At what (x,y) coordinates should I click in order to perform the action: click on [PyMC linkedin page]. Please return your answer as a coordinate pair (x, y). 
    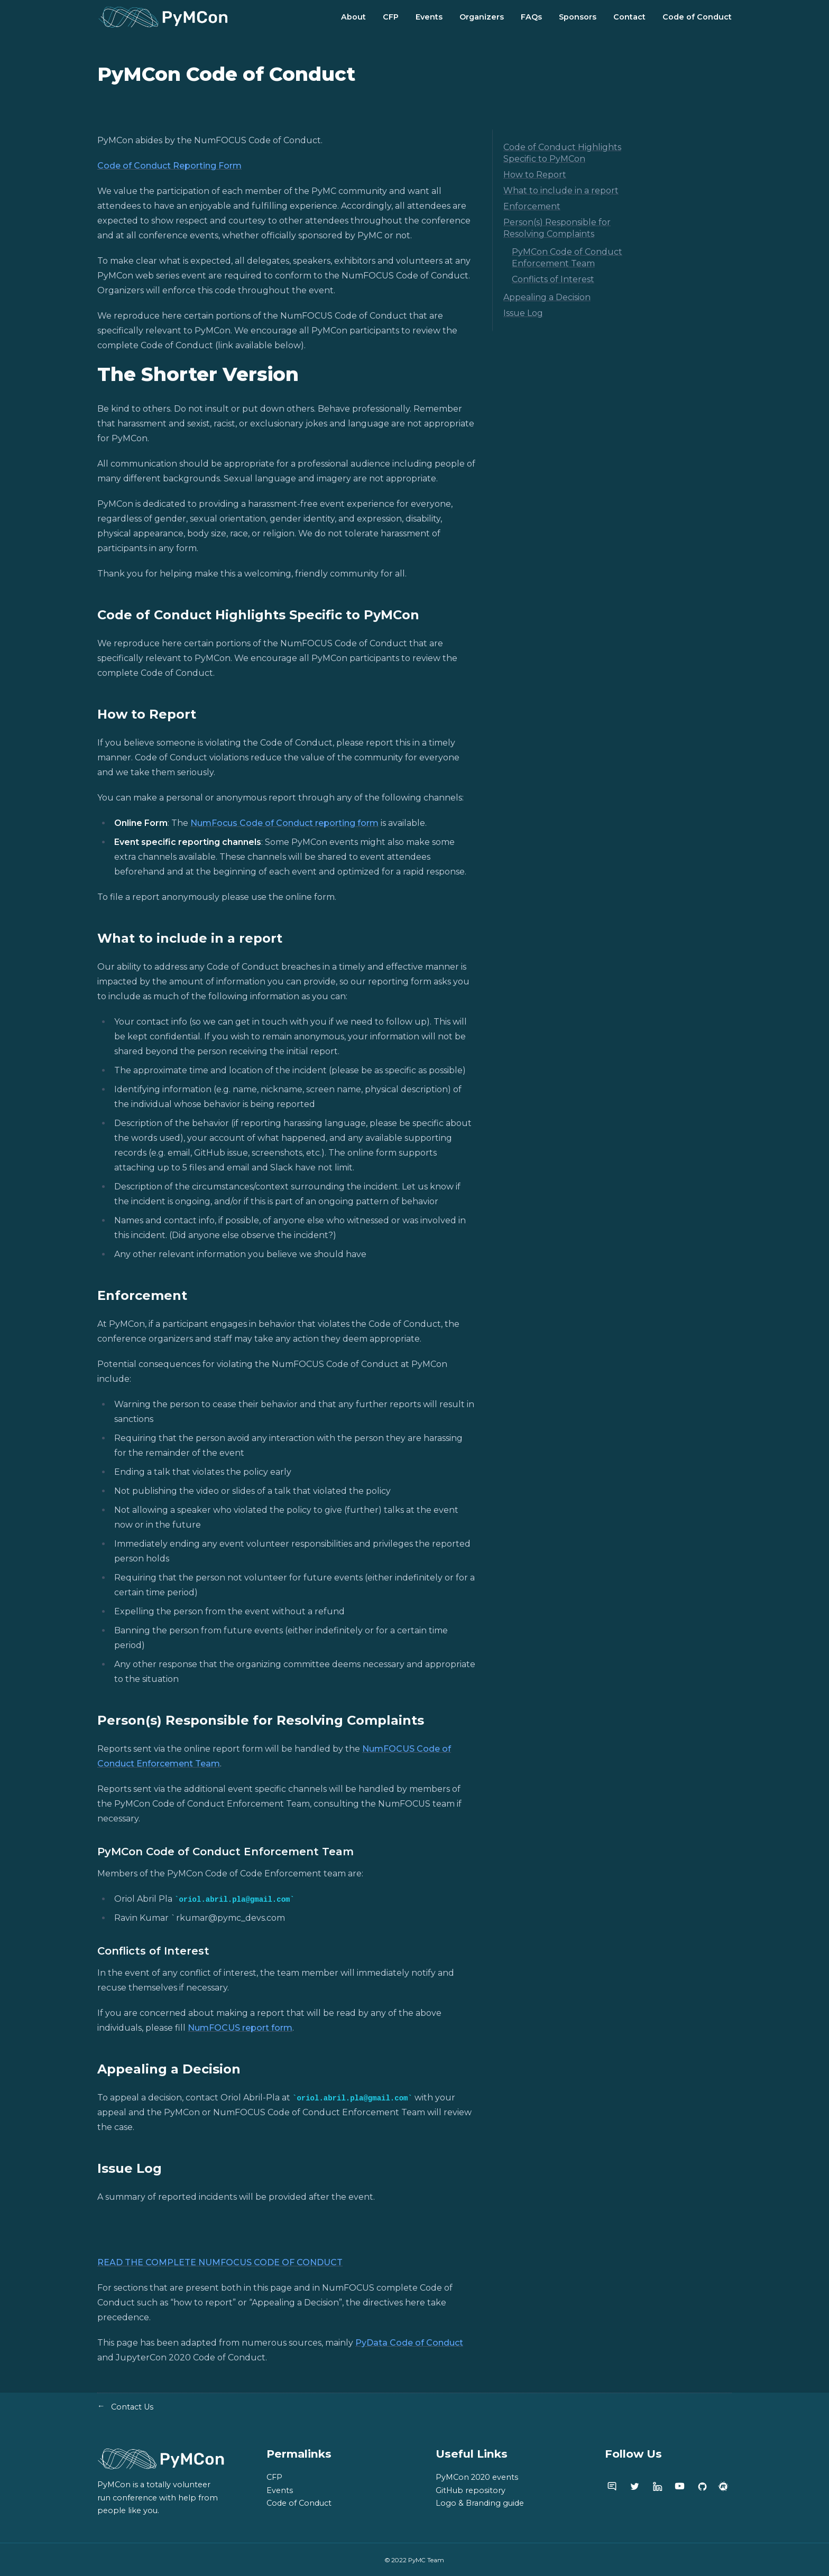
    Looking at the image, I should click on (657, 2486).